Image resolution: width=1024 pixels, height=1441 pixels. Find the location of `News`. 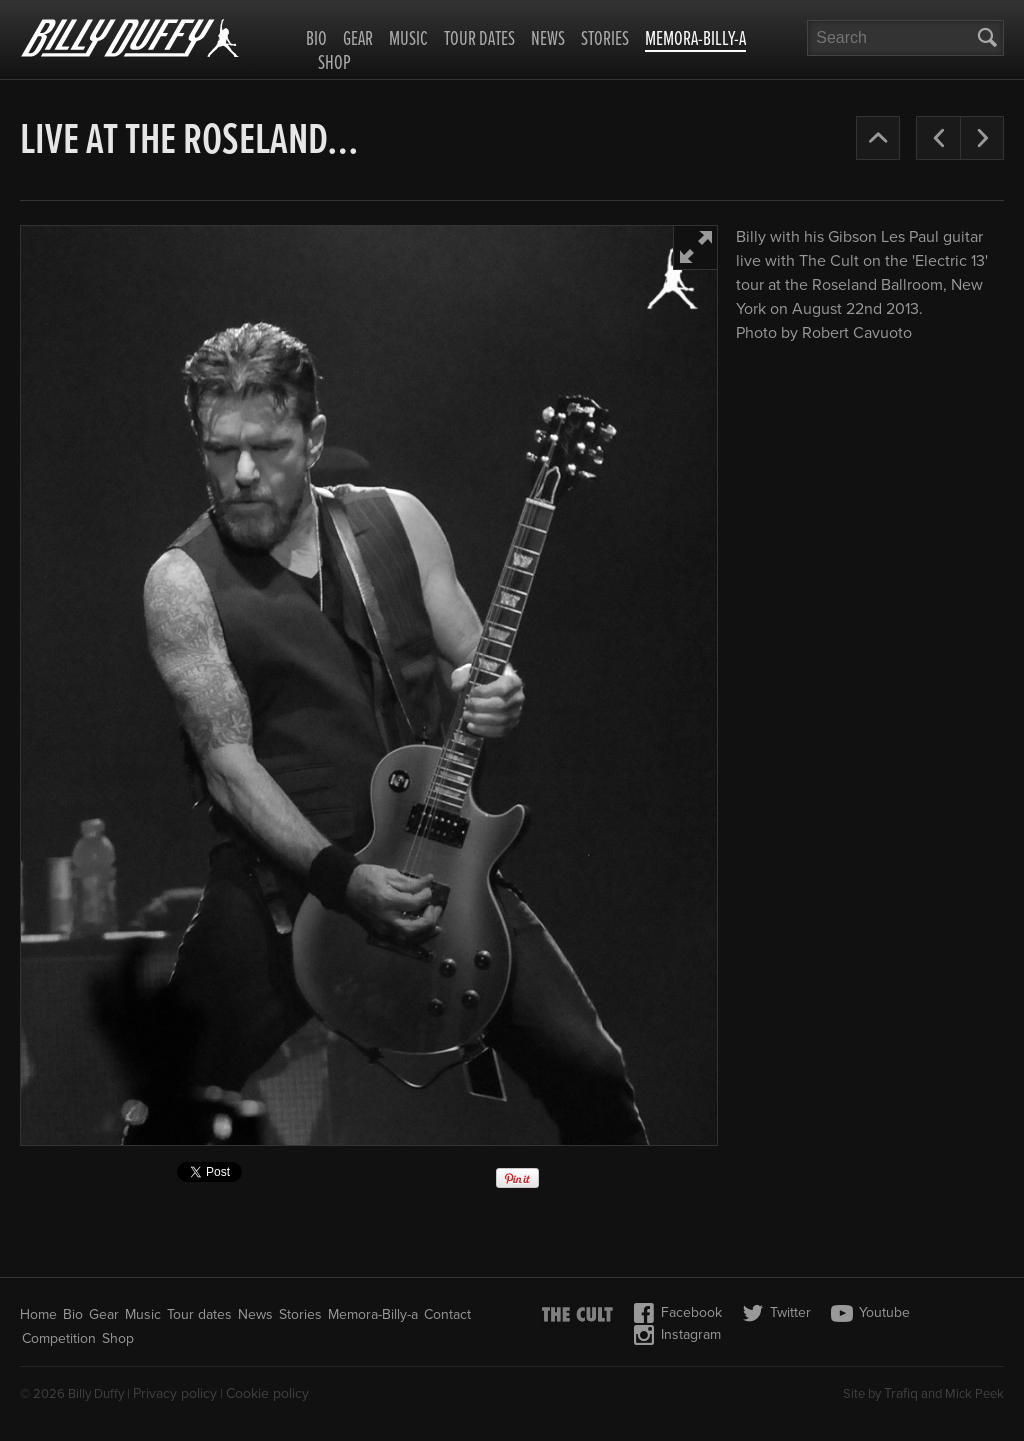

News is located at coordinates (548, 40).